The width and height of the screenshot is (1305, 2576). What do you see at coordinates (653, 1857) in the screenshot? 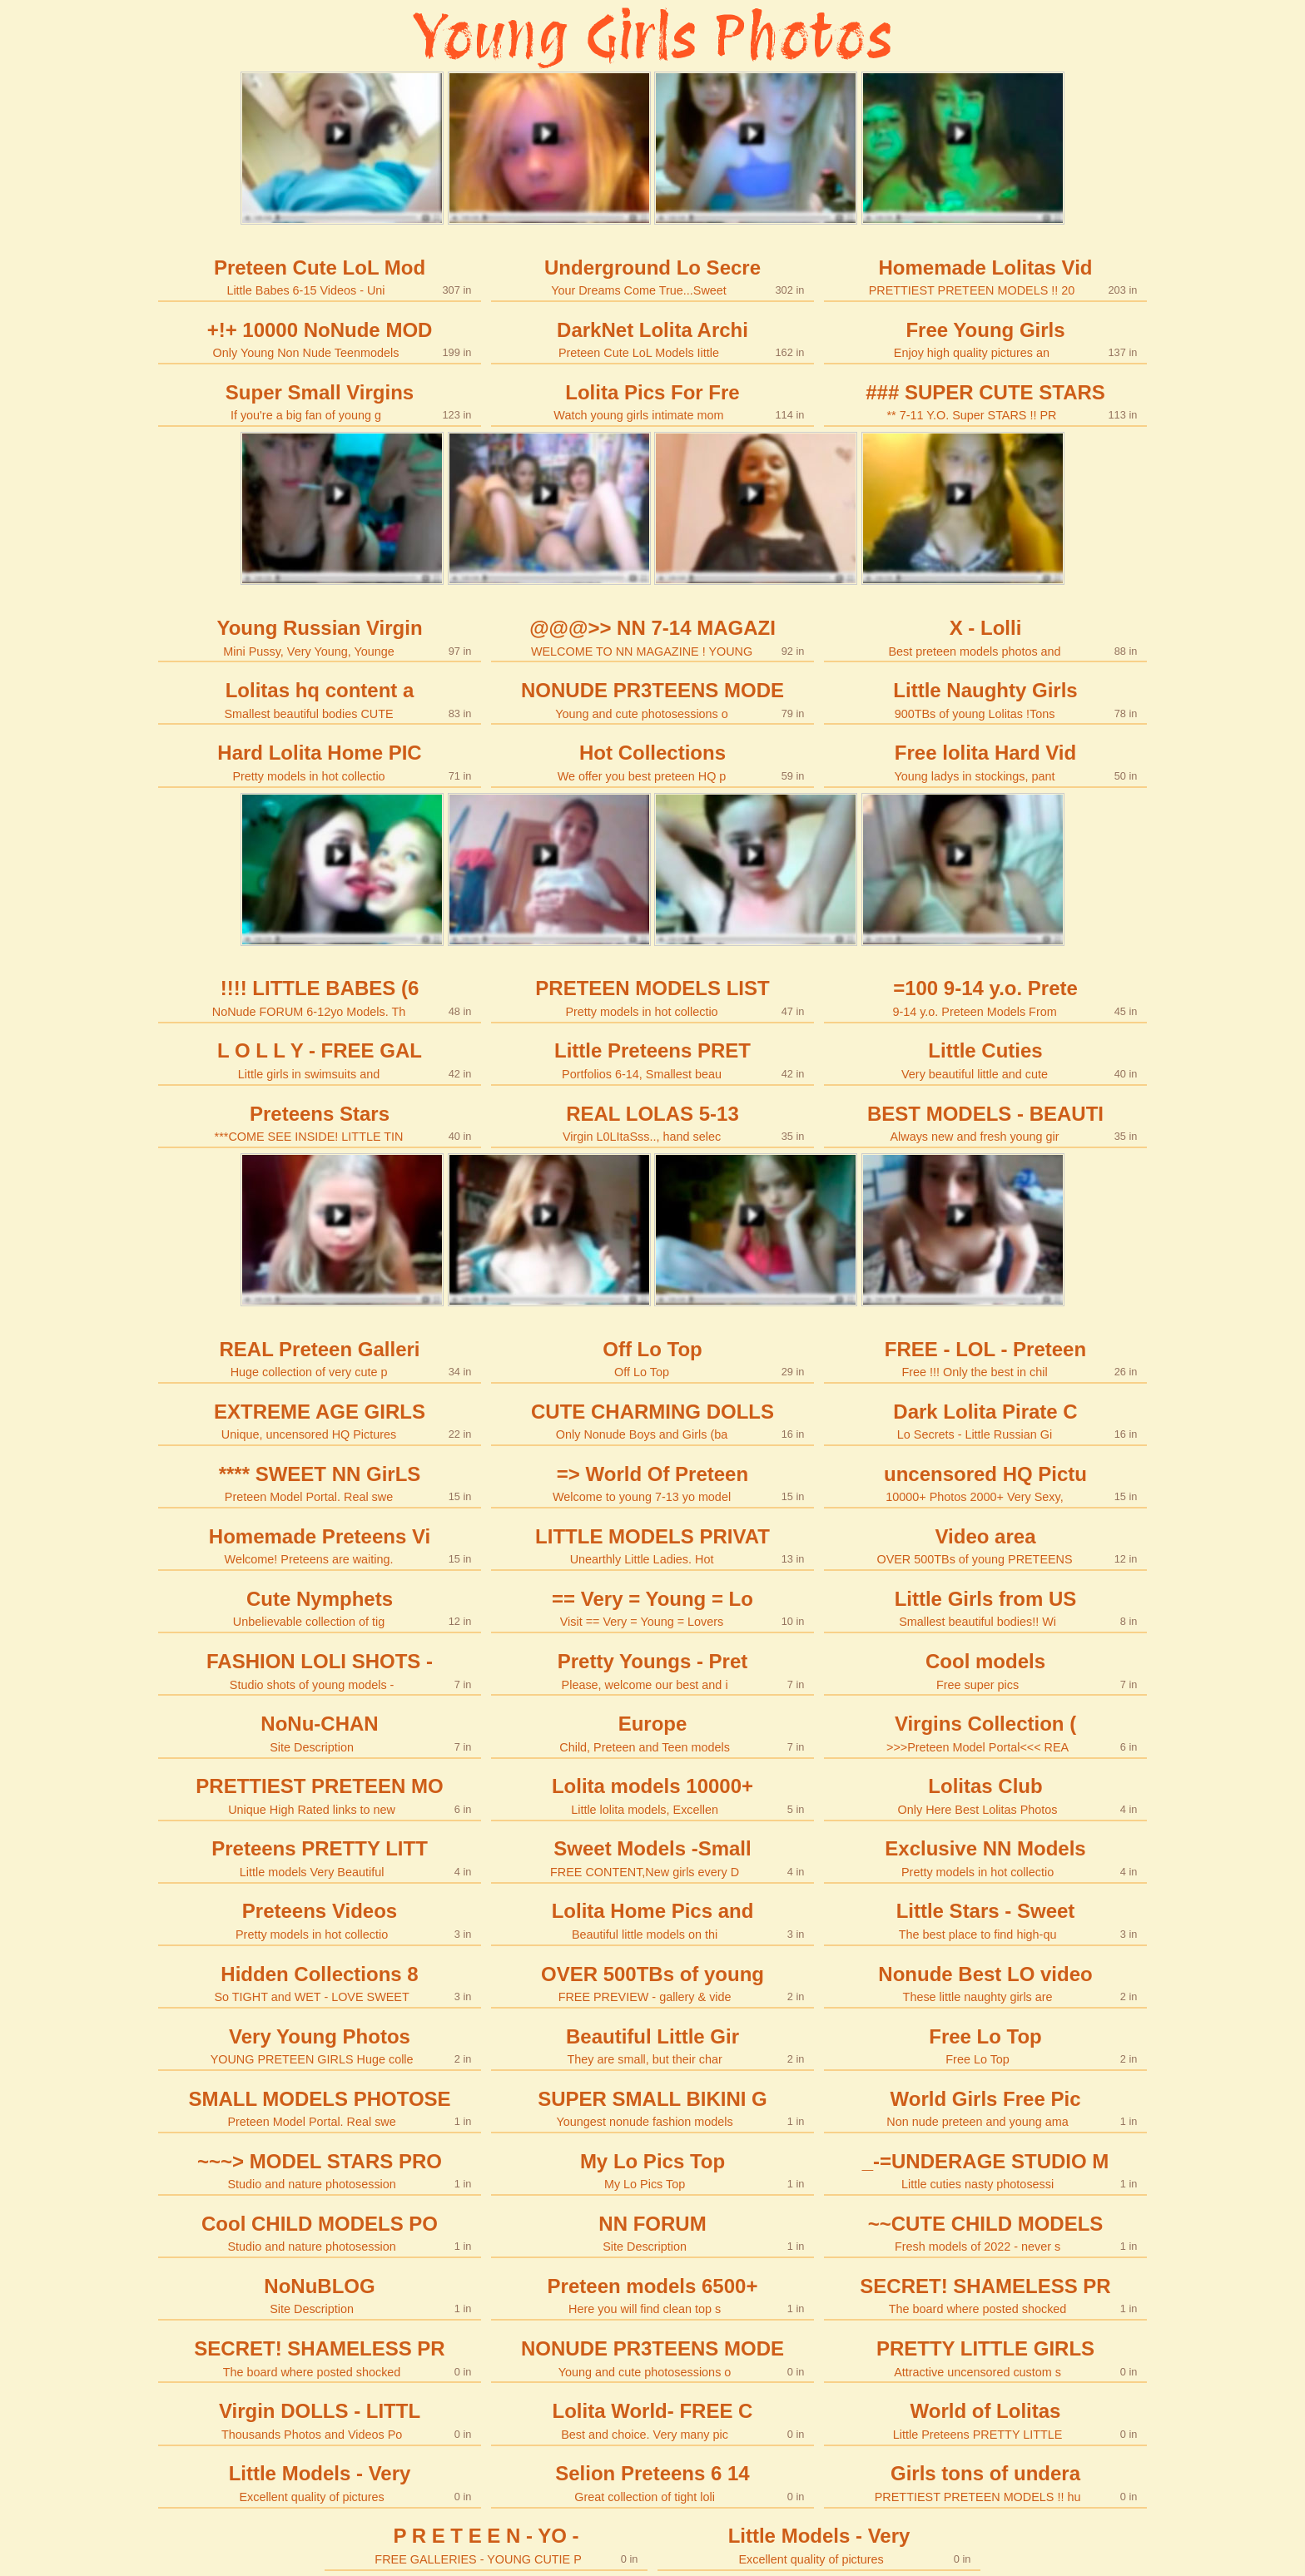
I see `Sweet Models -Small` at bounding box center [653, 1857].